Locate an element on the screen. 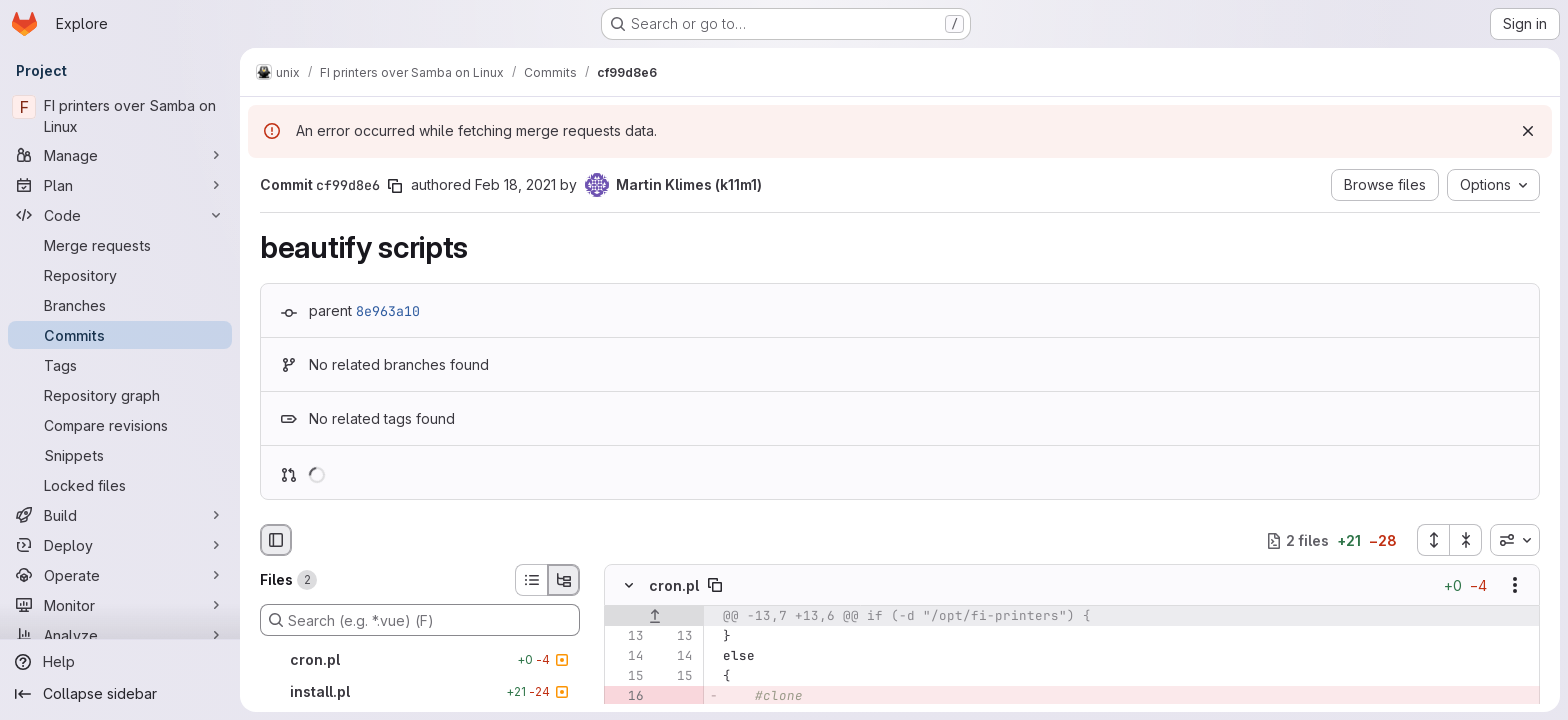  [install.pl] is located at coordinates (420, 692).